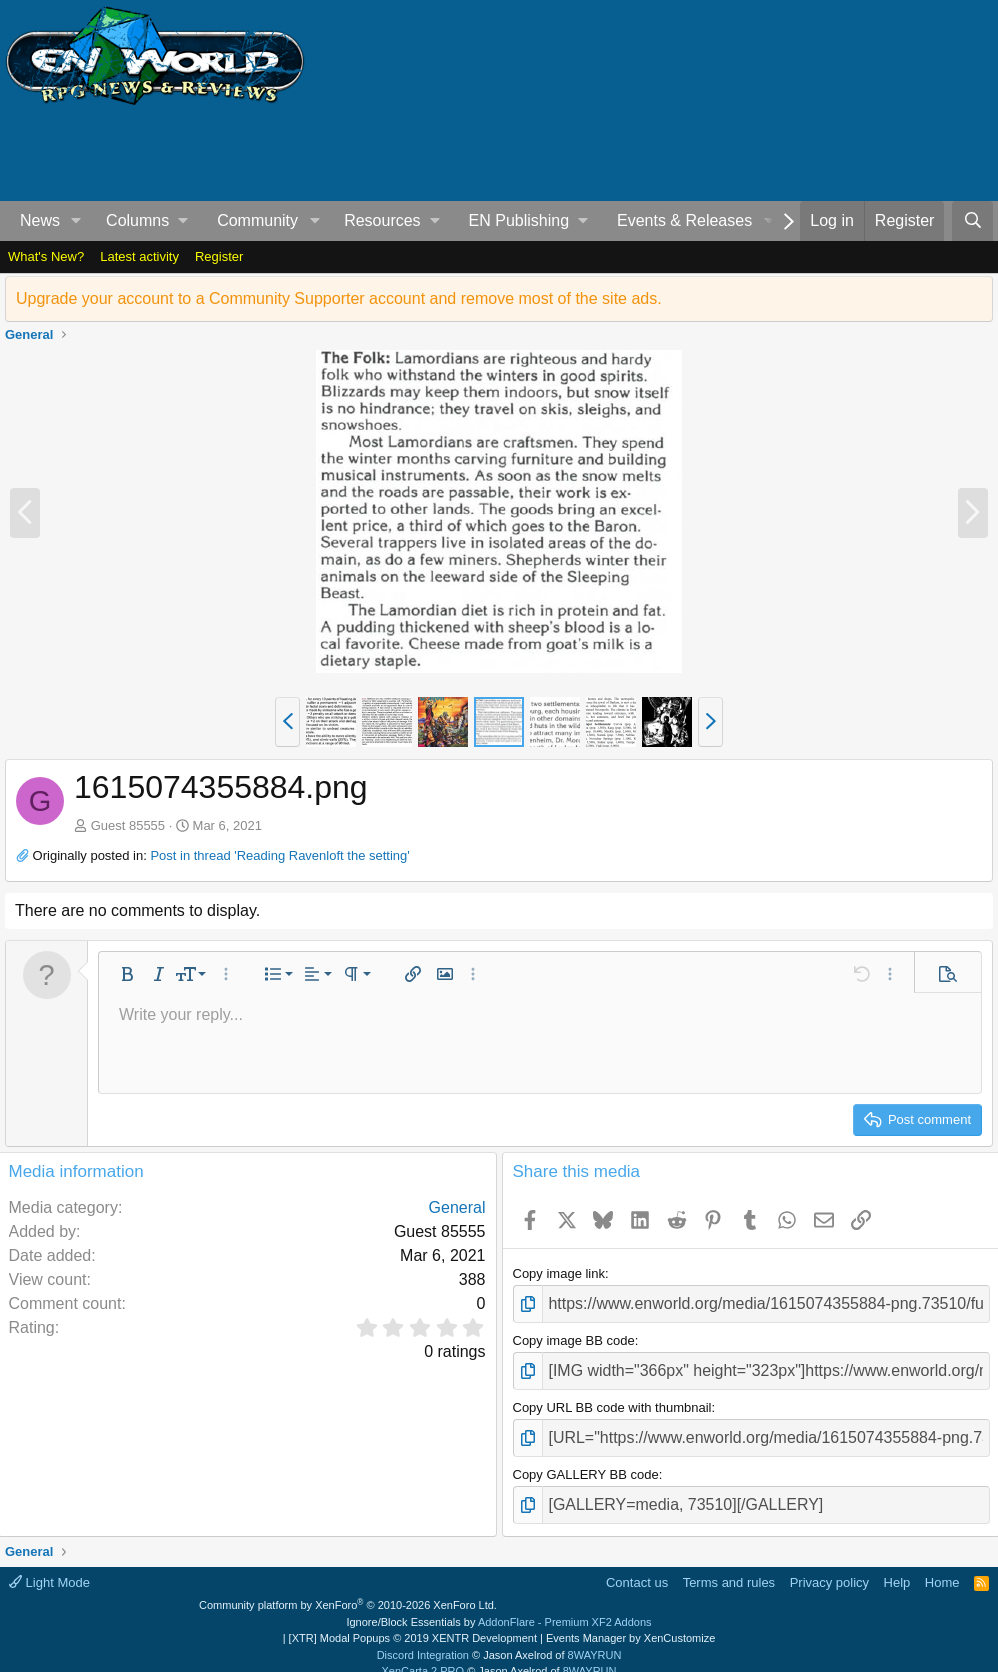  I want to click on Post in thread 'Reading Ravenloft the setting', so click(279, 855).